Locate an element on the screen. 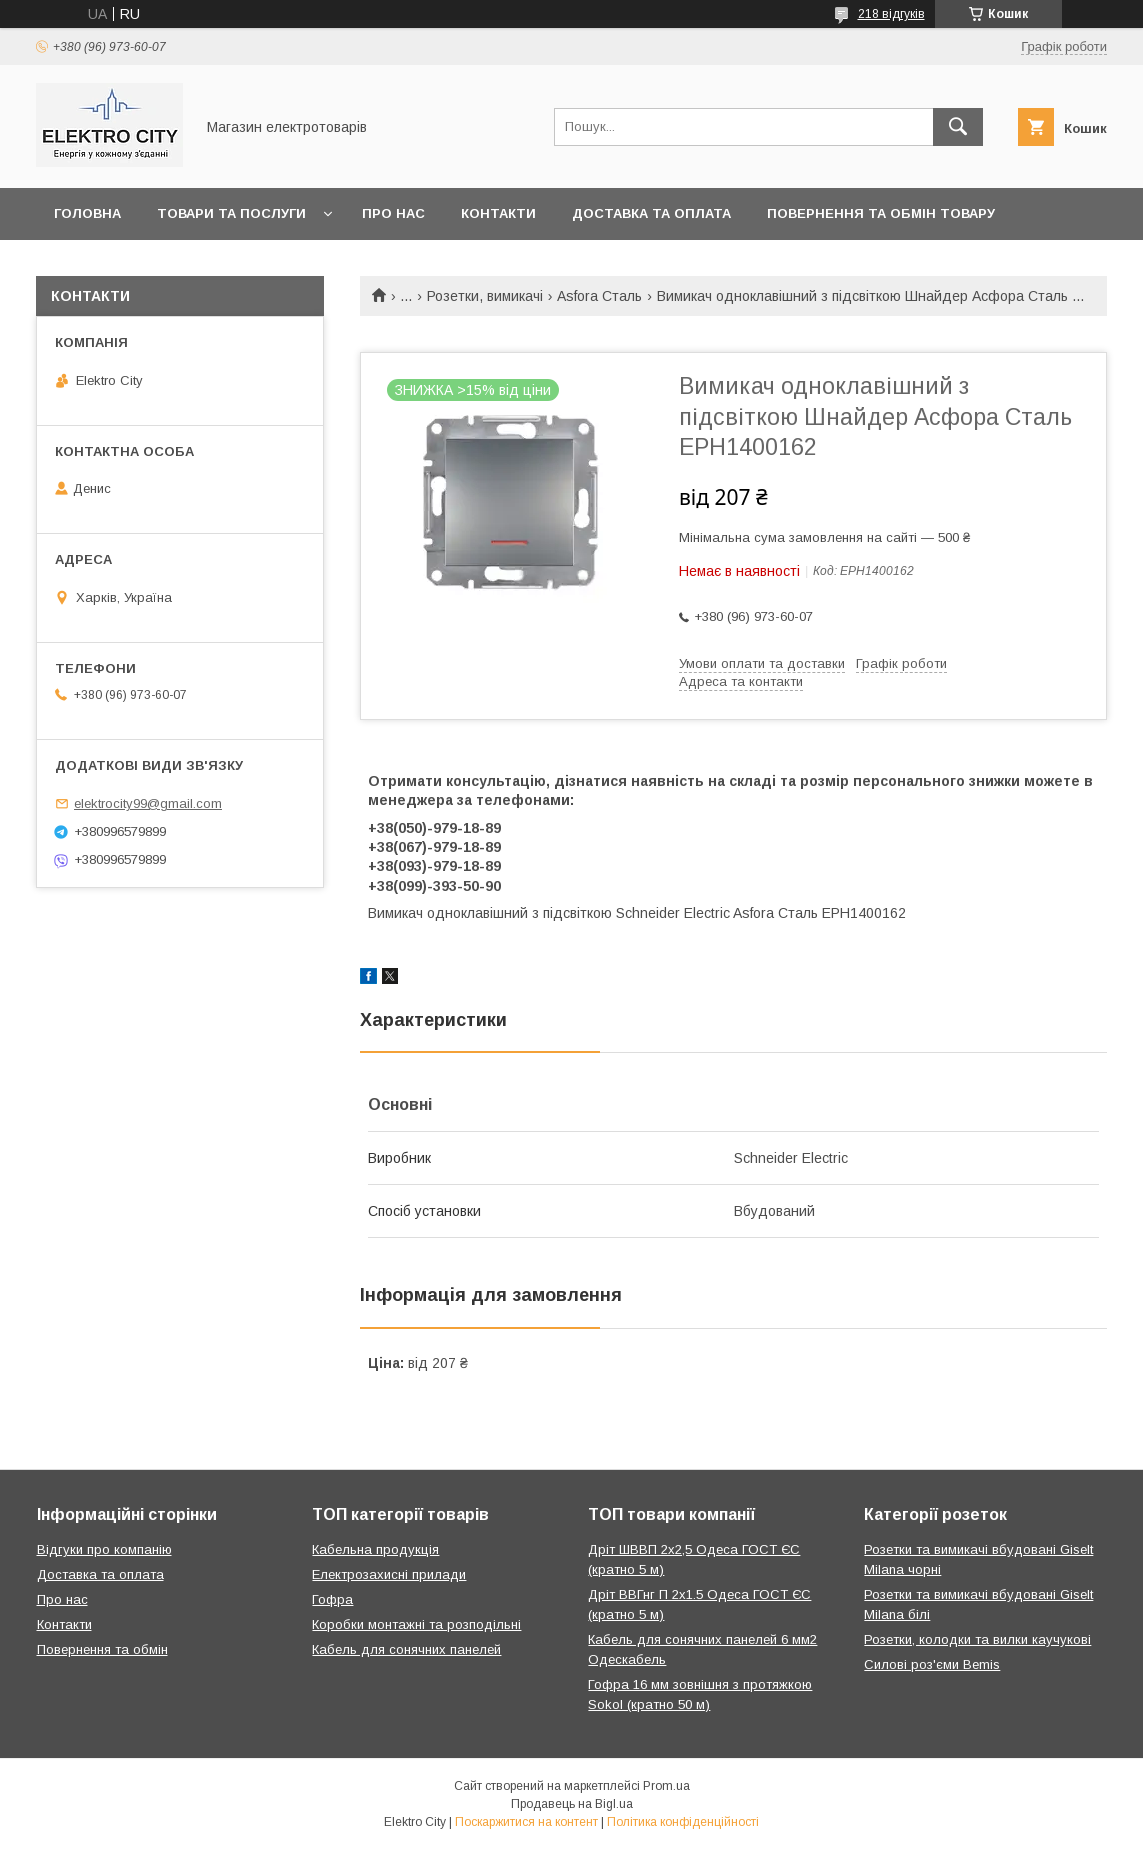  Коробки монтажні та розподільні is located at coordinates (416, 1624).